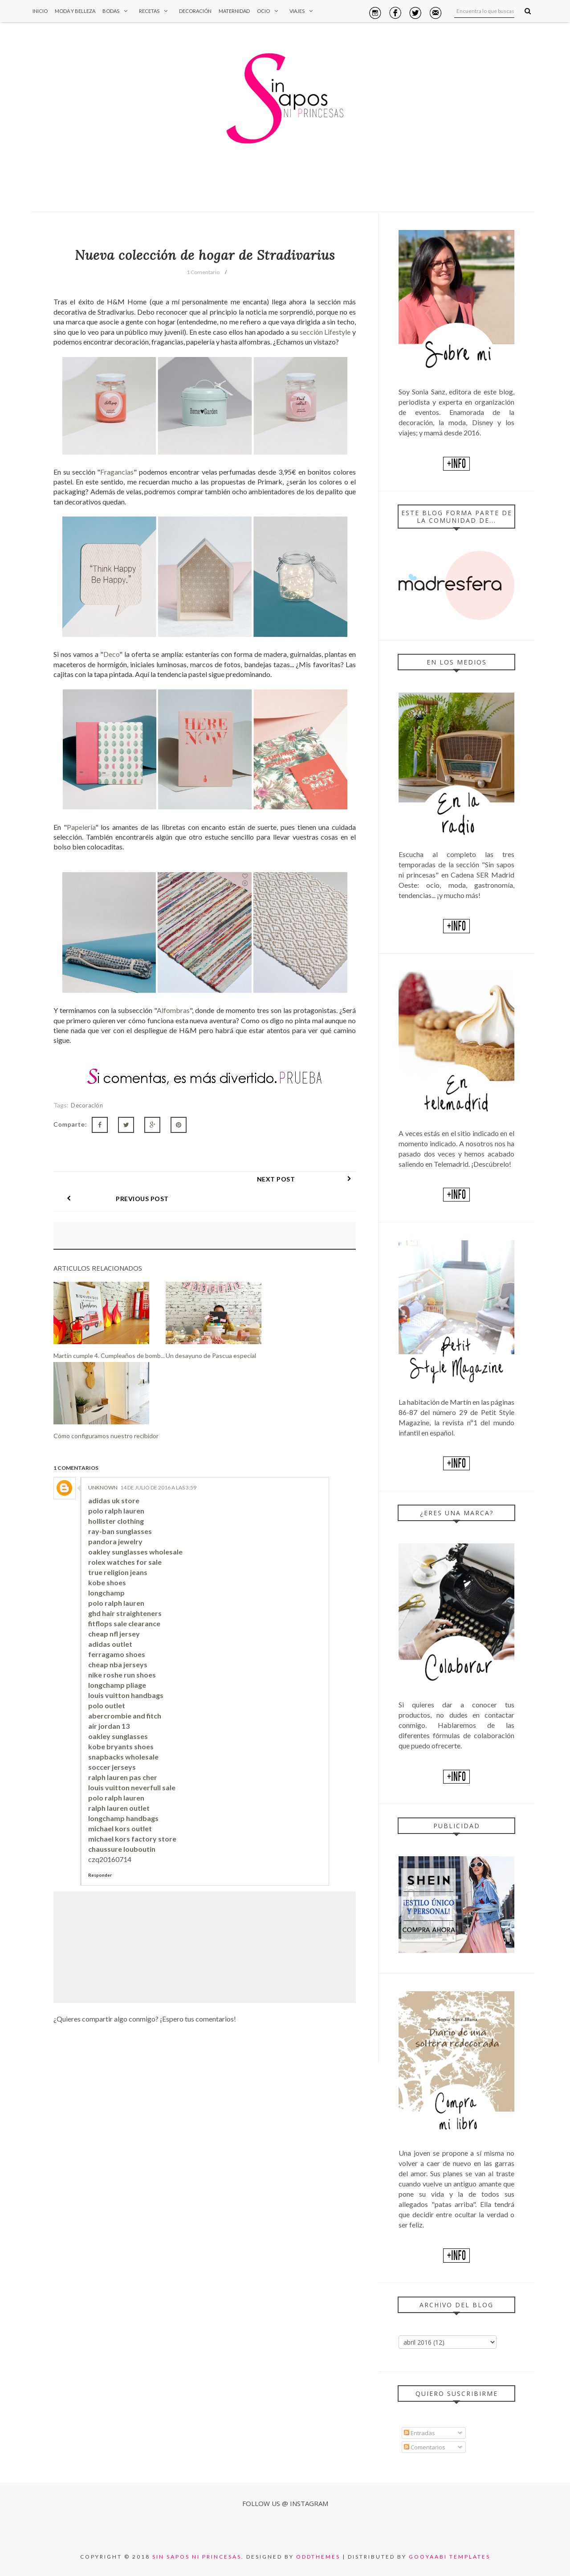  I want to click on Comentarios, so click(424, 2447).